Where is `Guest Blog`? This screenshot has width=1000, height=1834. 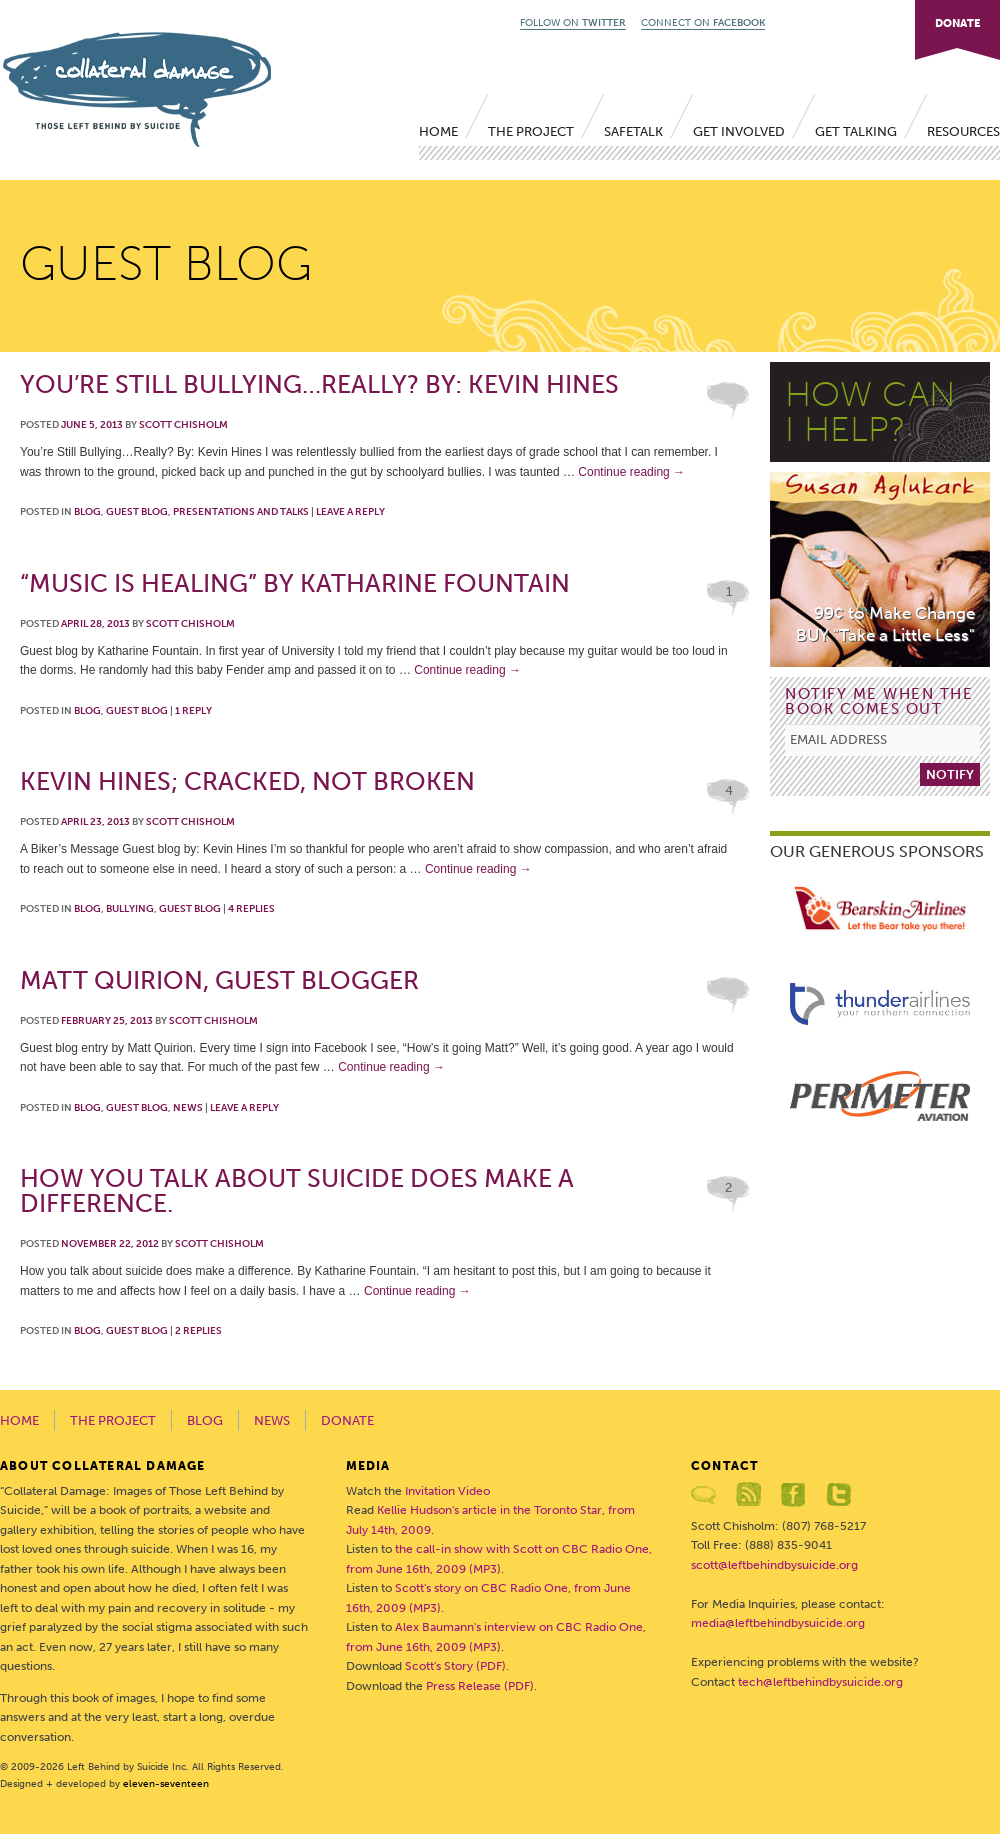
Guest Blog is located at coordinates (137, 512).